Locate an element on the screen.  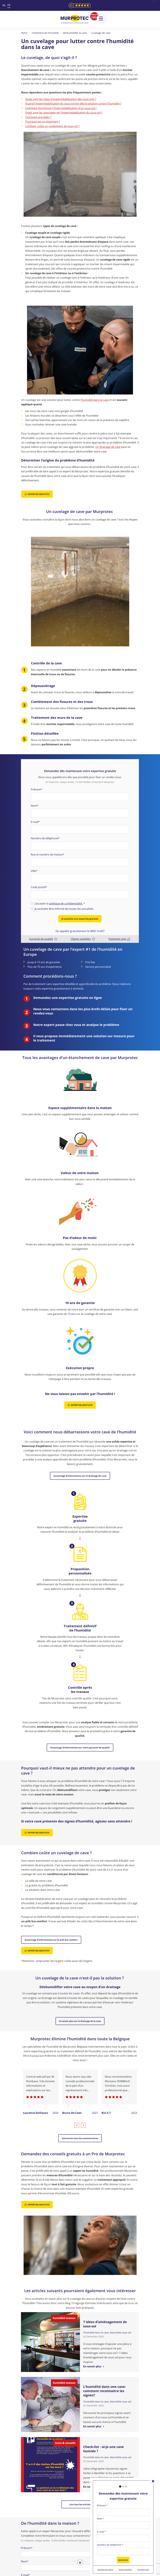
Davantage d’informations sur le drainage de cave is located at coordinates (80, 1467).